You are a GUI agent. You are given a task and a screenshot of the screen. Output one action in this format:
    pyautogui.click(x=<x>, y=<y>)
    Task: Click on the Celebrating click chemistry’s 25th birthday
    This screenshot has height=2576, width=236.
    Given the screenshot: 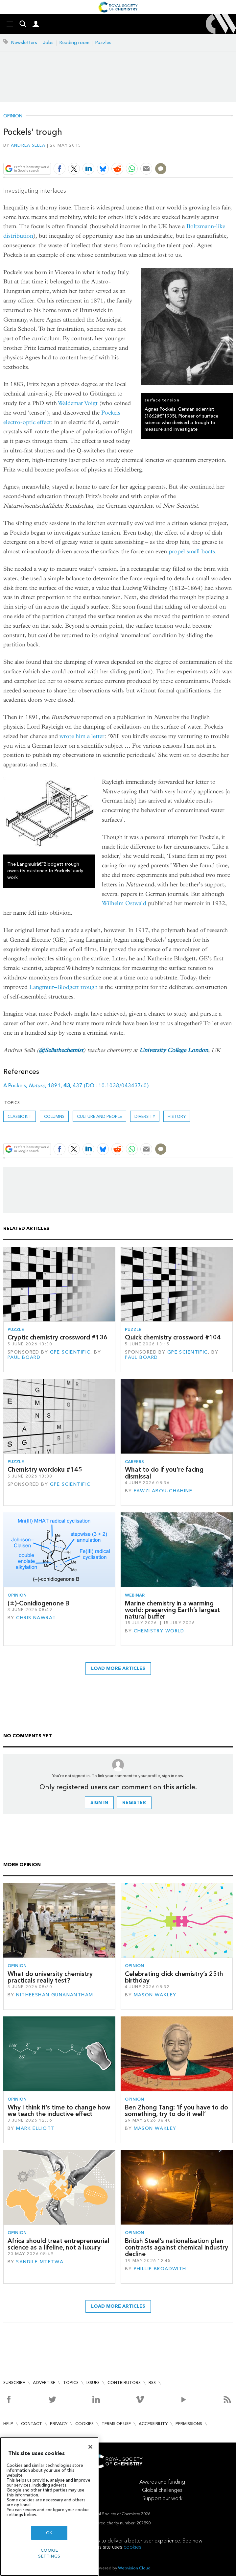 What is the action you would take?
    pyautogui.click(x=174, y=1977)
    